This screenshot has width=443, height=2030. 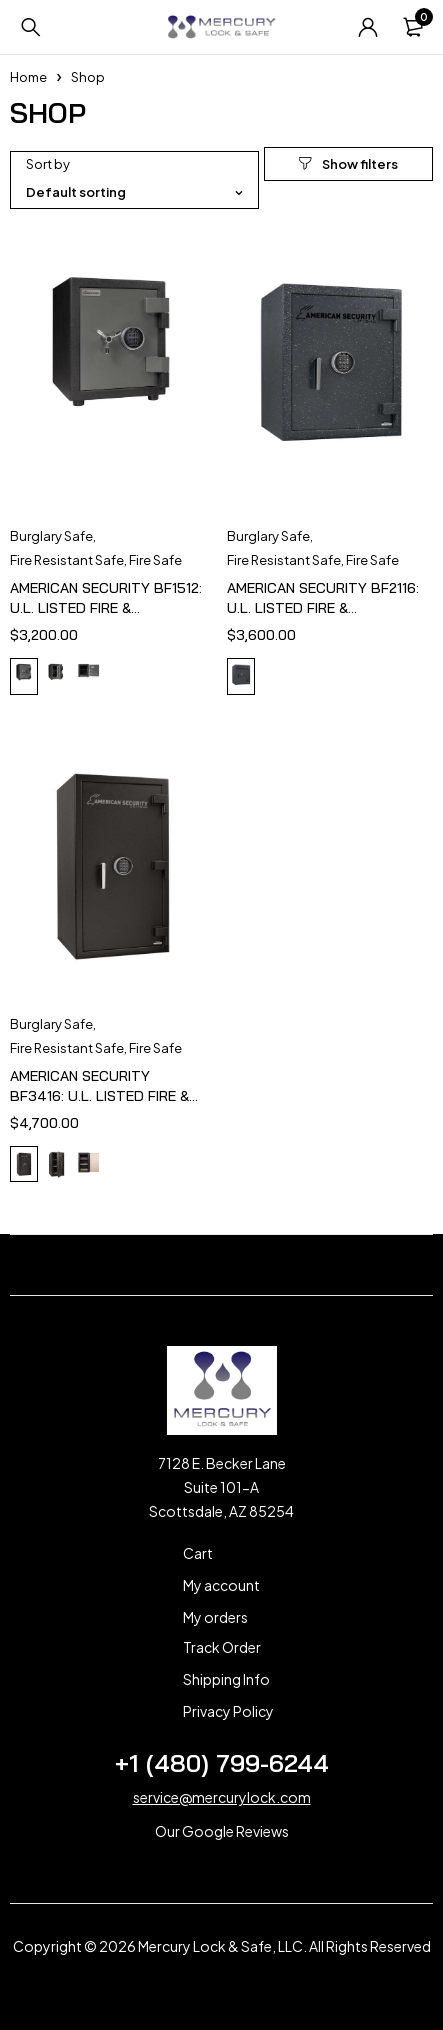 I want to click on AMERICAN SECURITY BF2116: U.L. LISTED FIRE & BURGLARY SAFE, so click(x=323, y=608).